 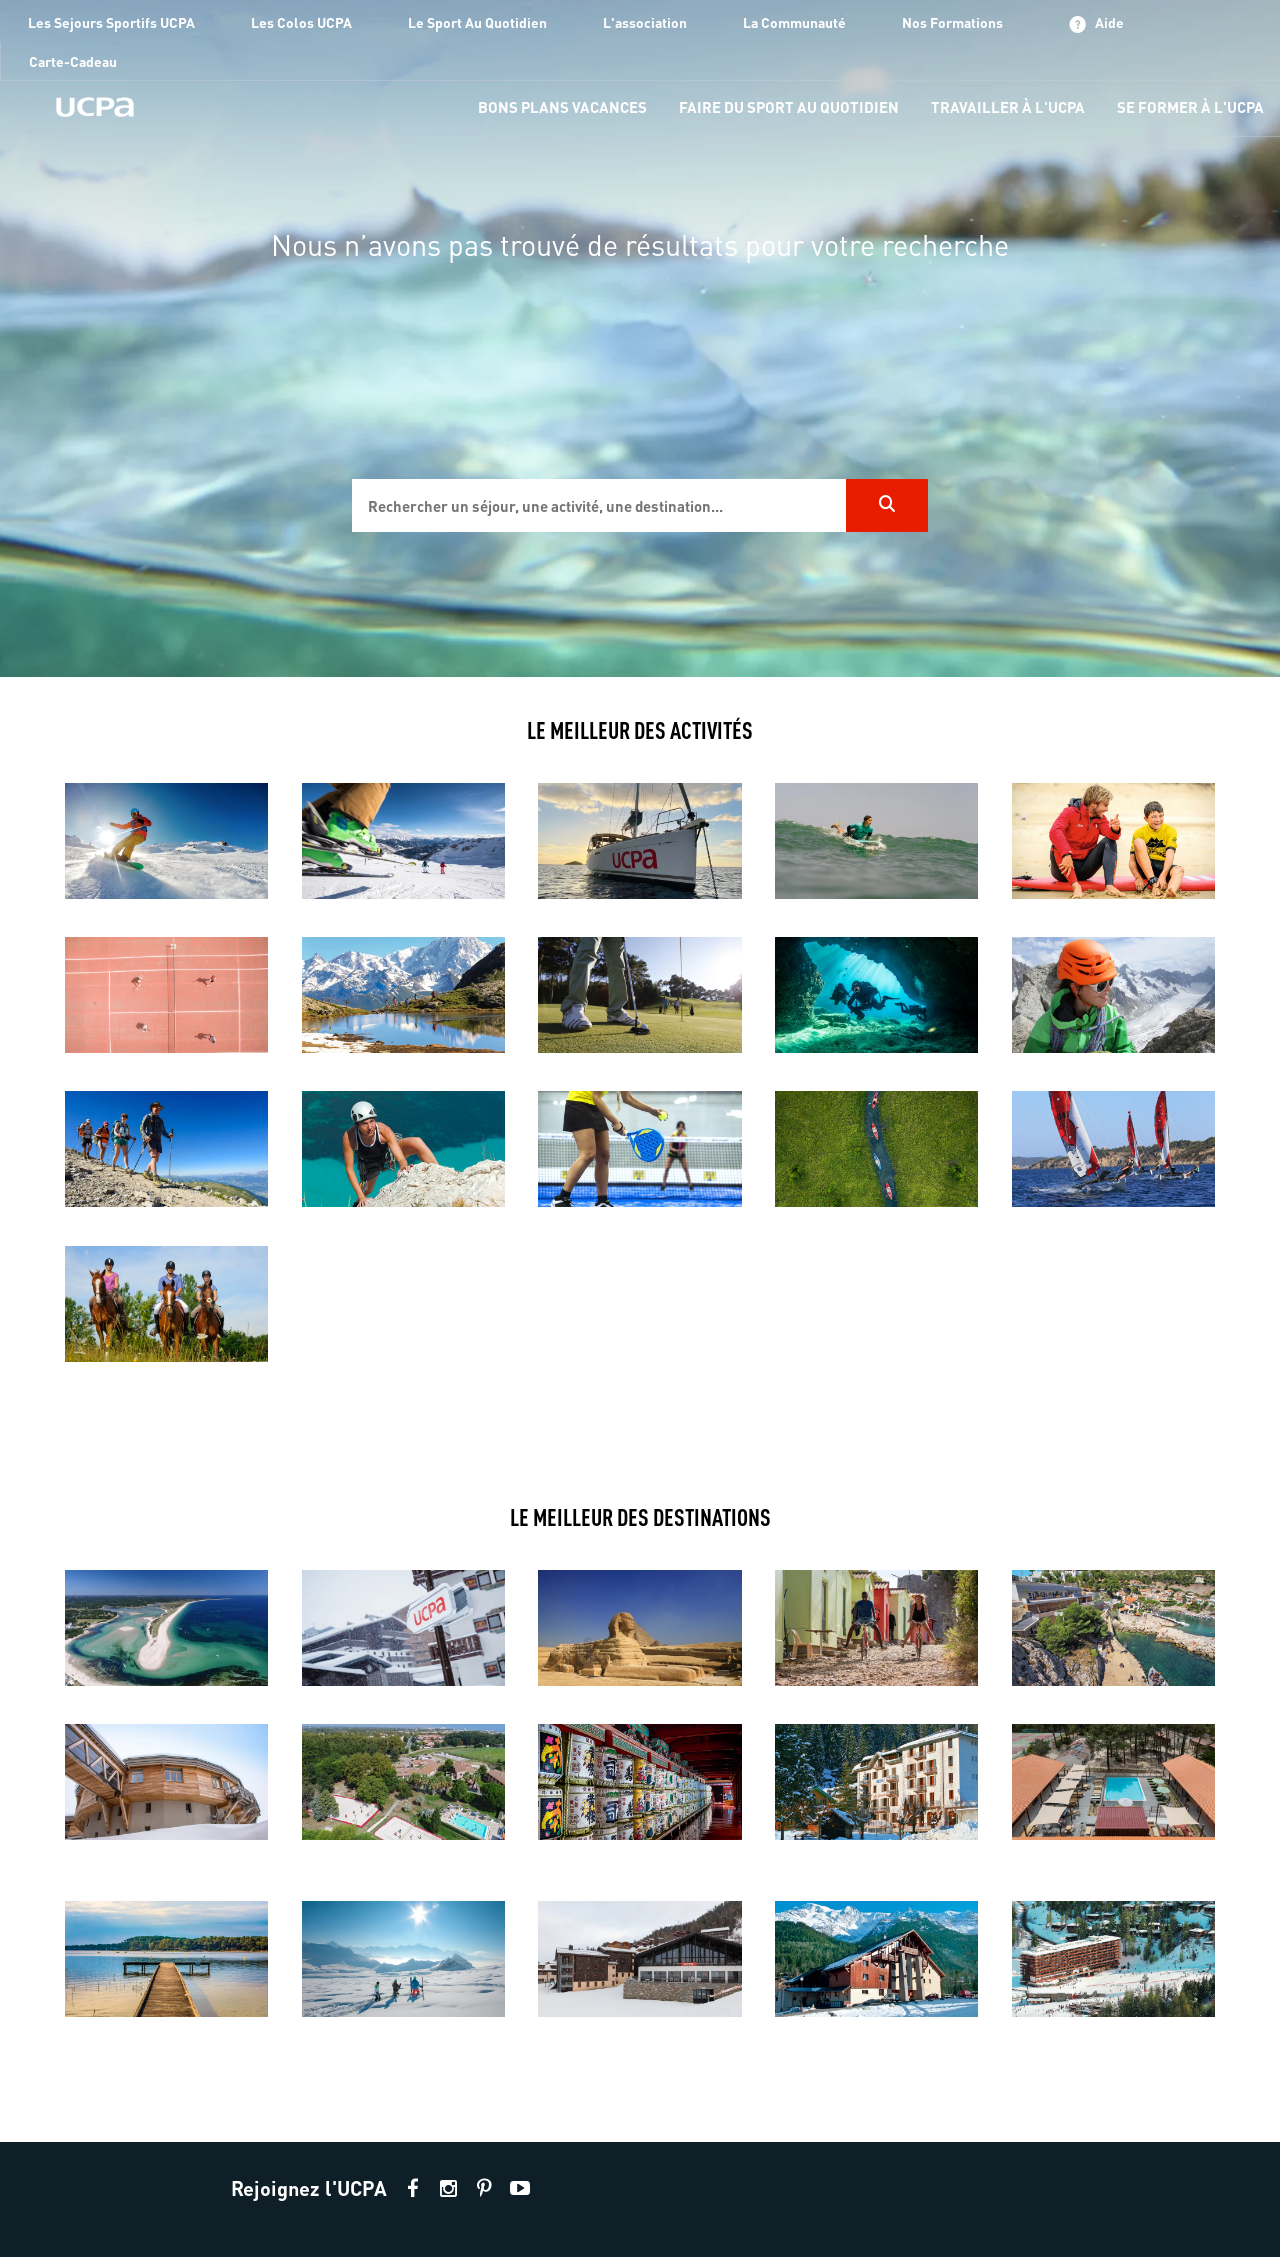 I want to click on [menu-item], so click(x=562, y=108).